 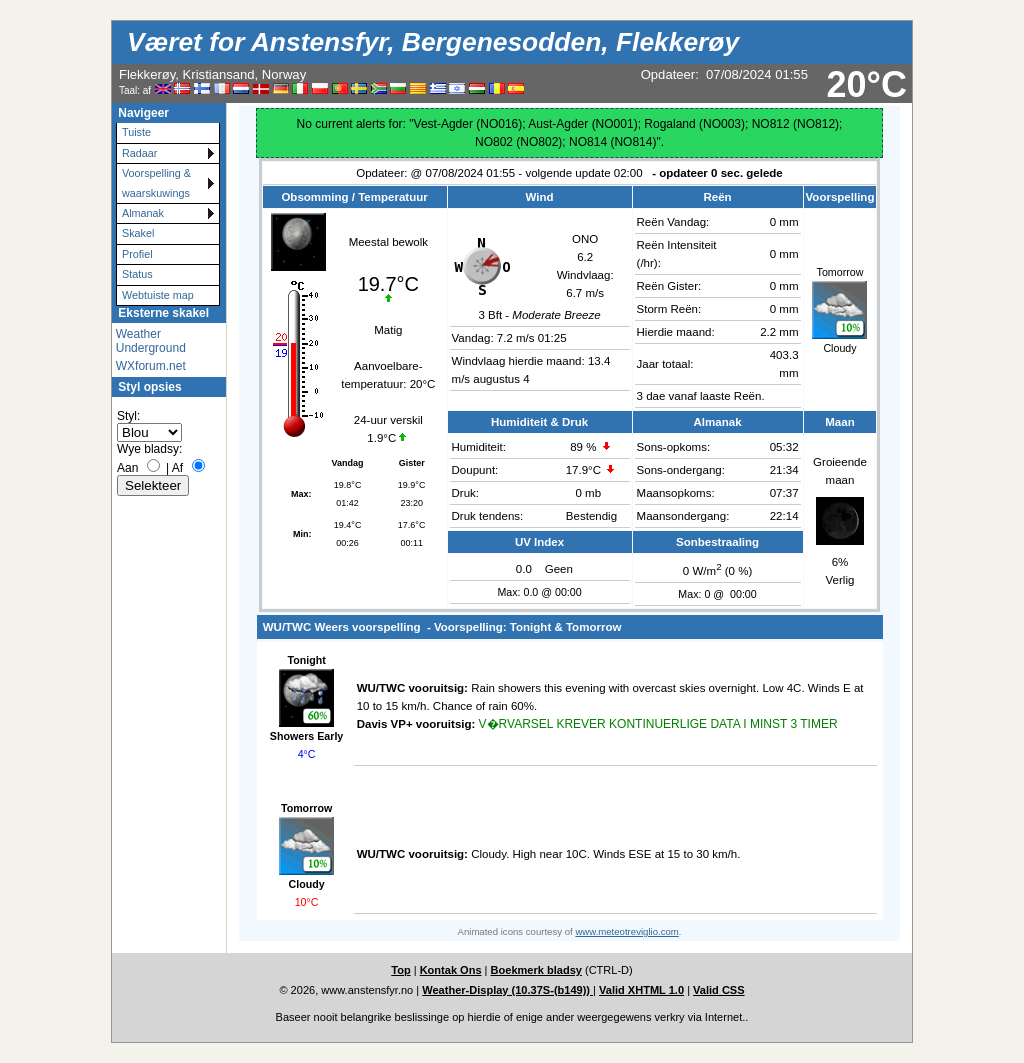 What do you see at coordinates (507, 990) in the screenshot?
I see `Weather-Display (10.37S-(b149))` at bounding box center [507, 990].